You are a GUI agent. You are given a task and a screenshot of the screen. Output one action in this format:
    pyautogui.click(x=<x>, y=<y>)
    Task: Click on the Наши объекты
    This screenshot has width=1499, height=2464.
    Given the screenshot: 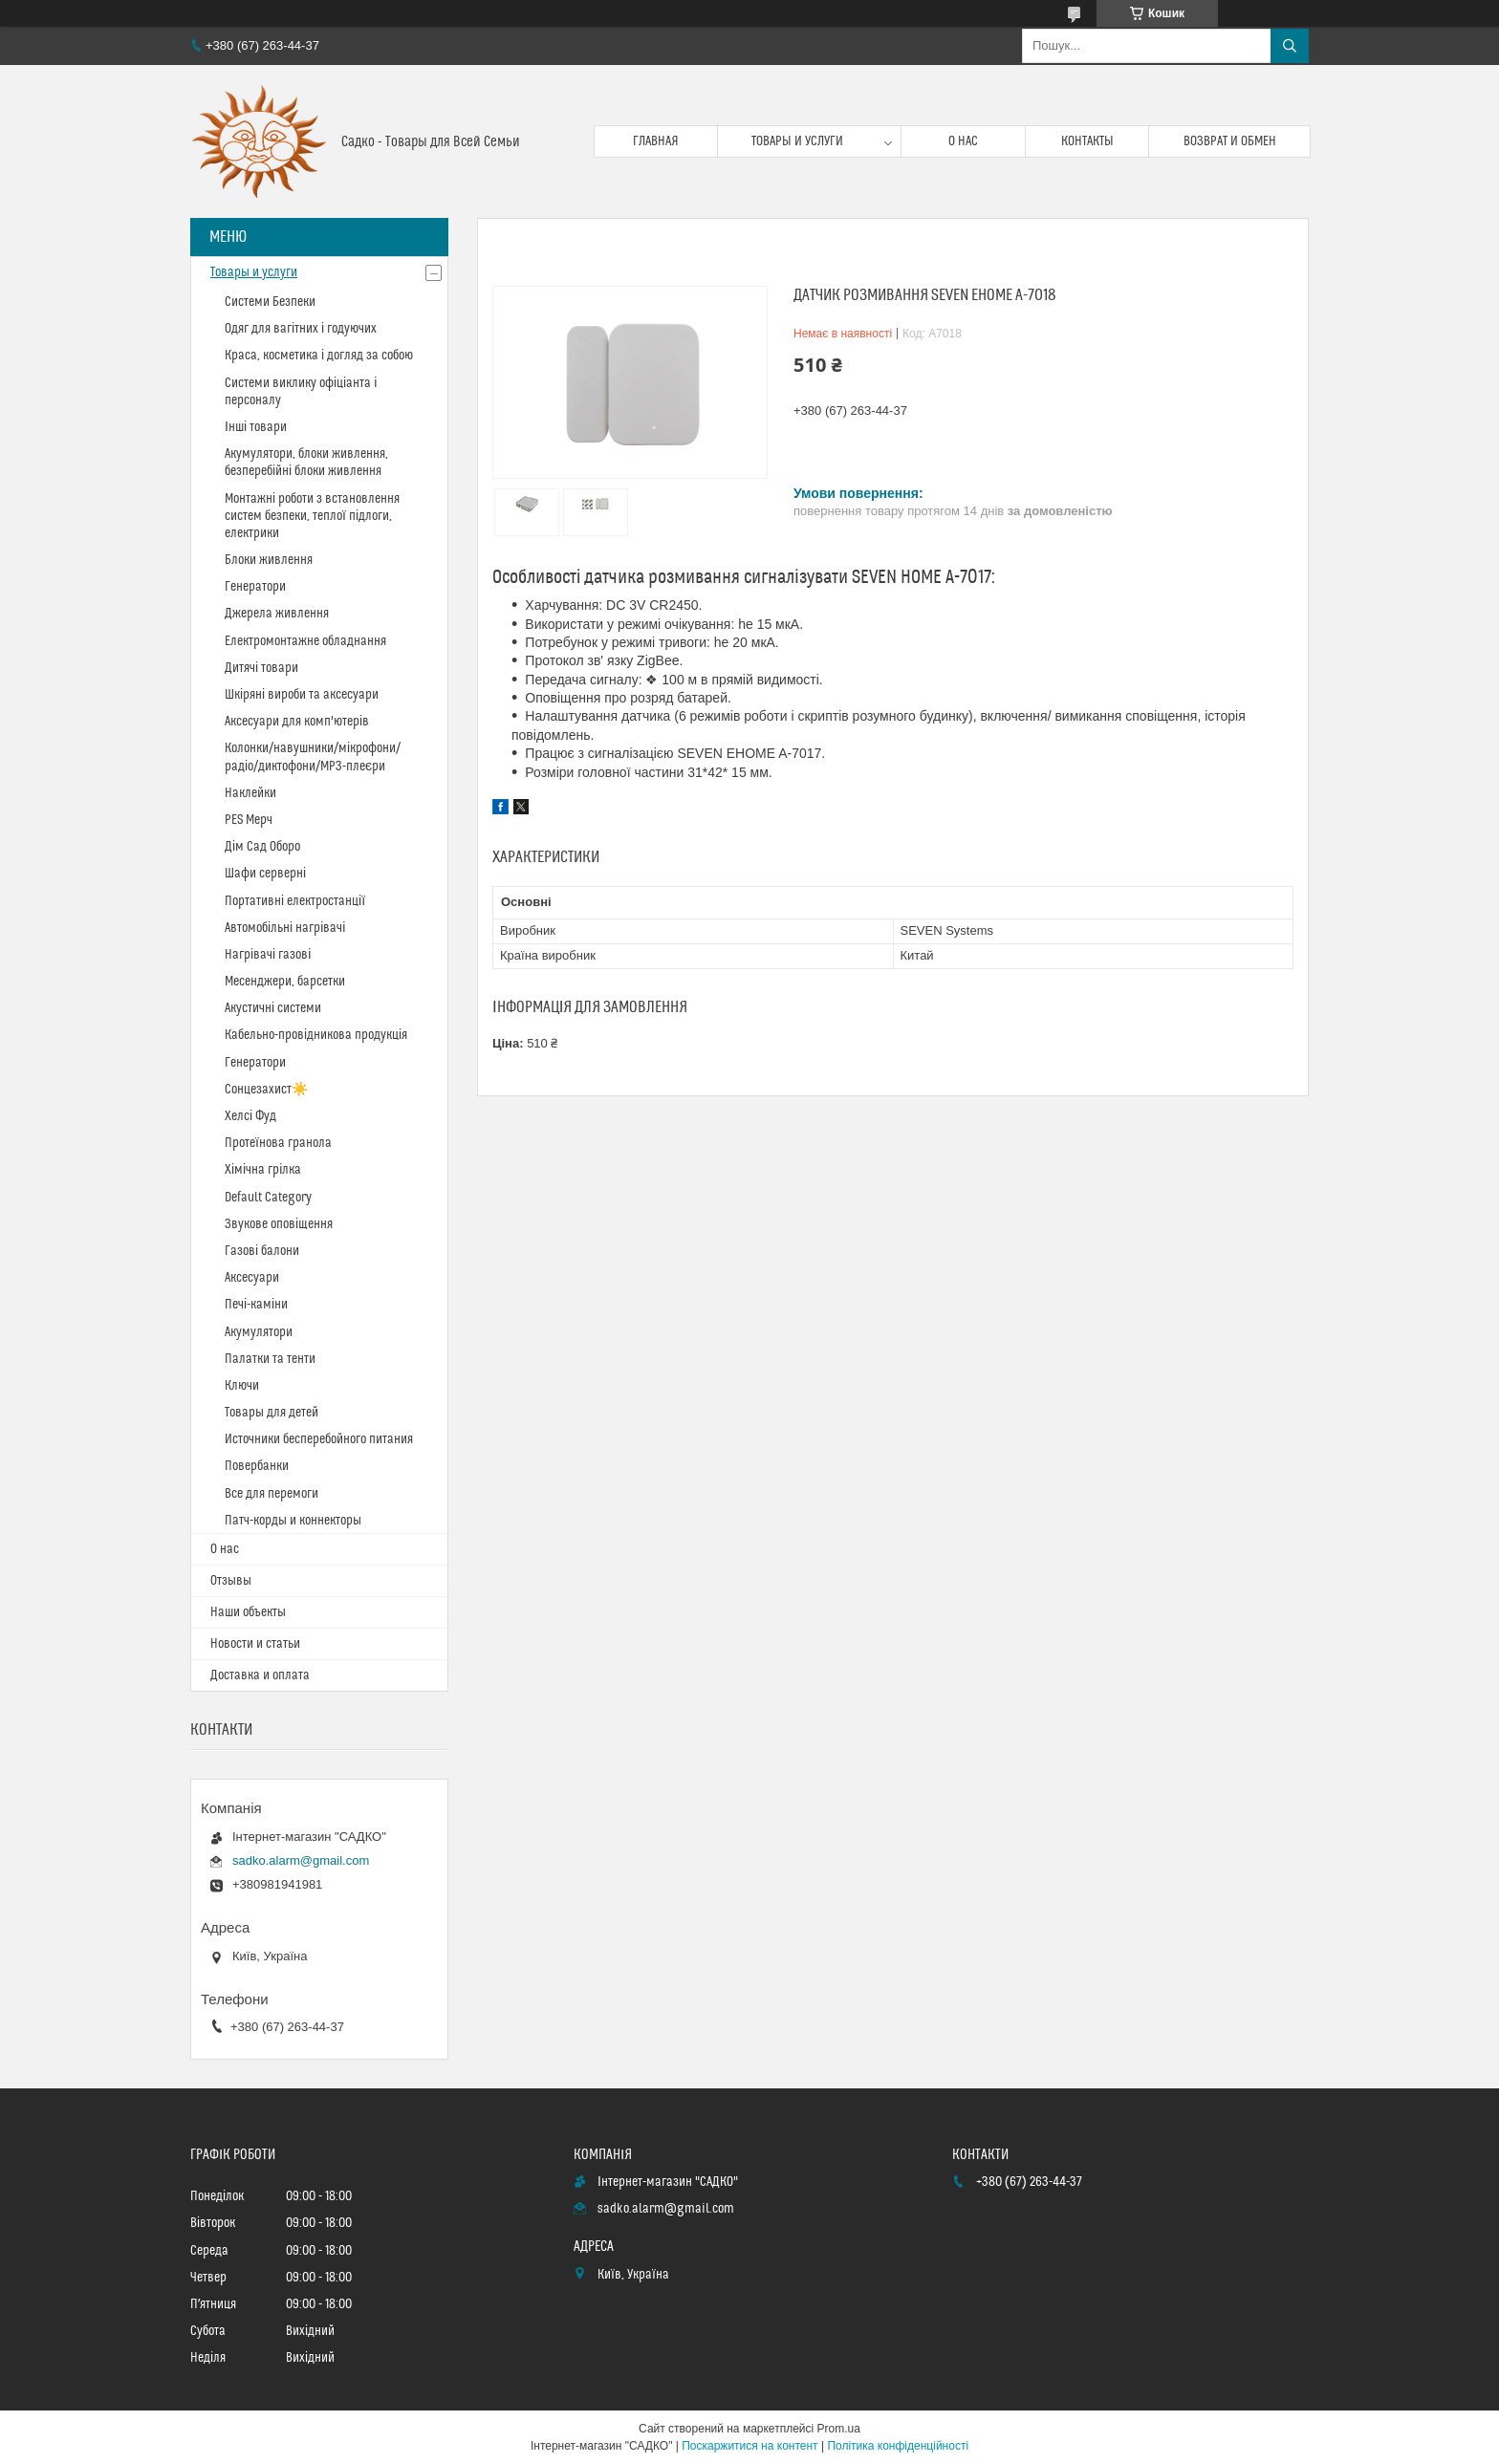 What is the action you would take?
    pyautogui.click(x=248, y=1612)
    